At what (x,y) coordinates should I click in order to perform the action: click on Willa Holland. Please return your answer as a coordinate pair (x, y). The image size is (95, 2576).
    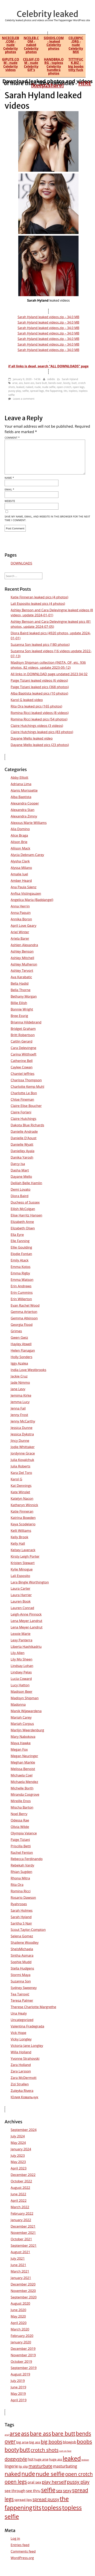
    Looking at the image, I should click on (21, 2052).